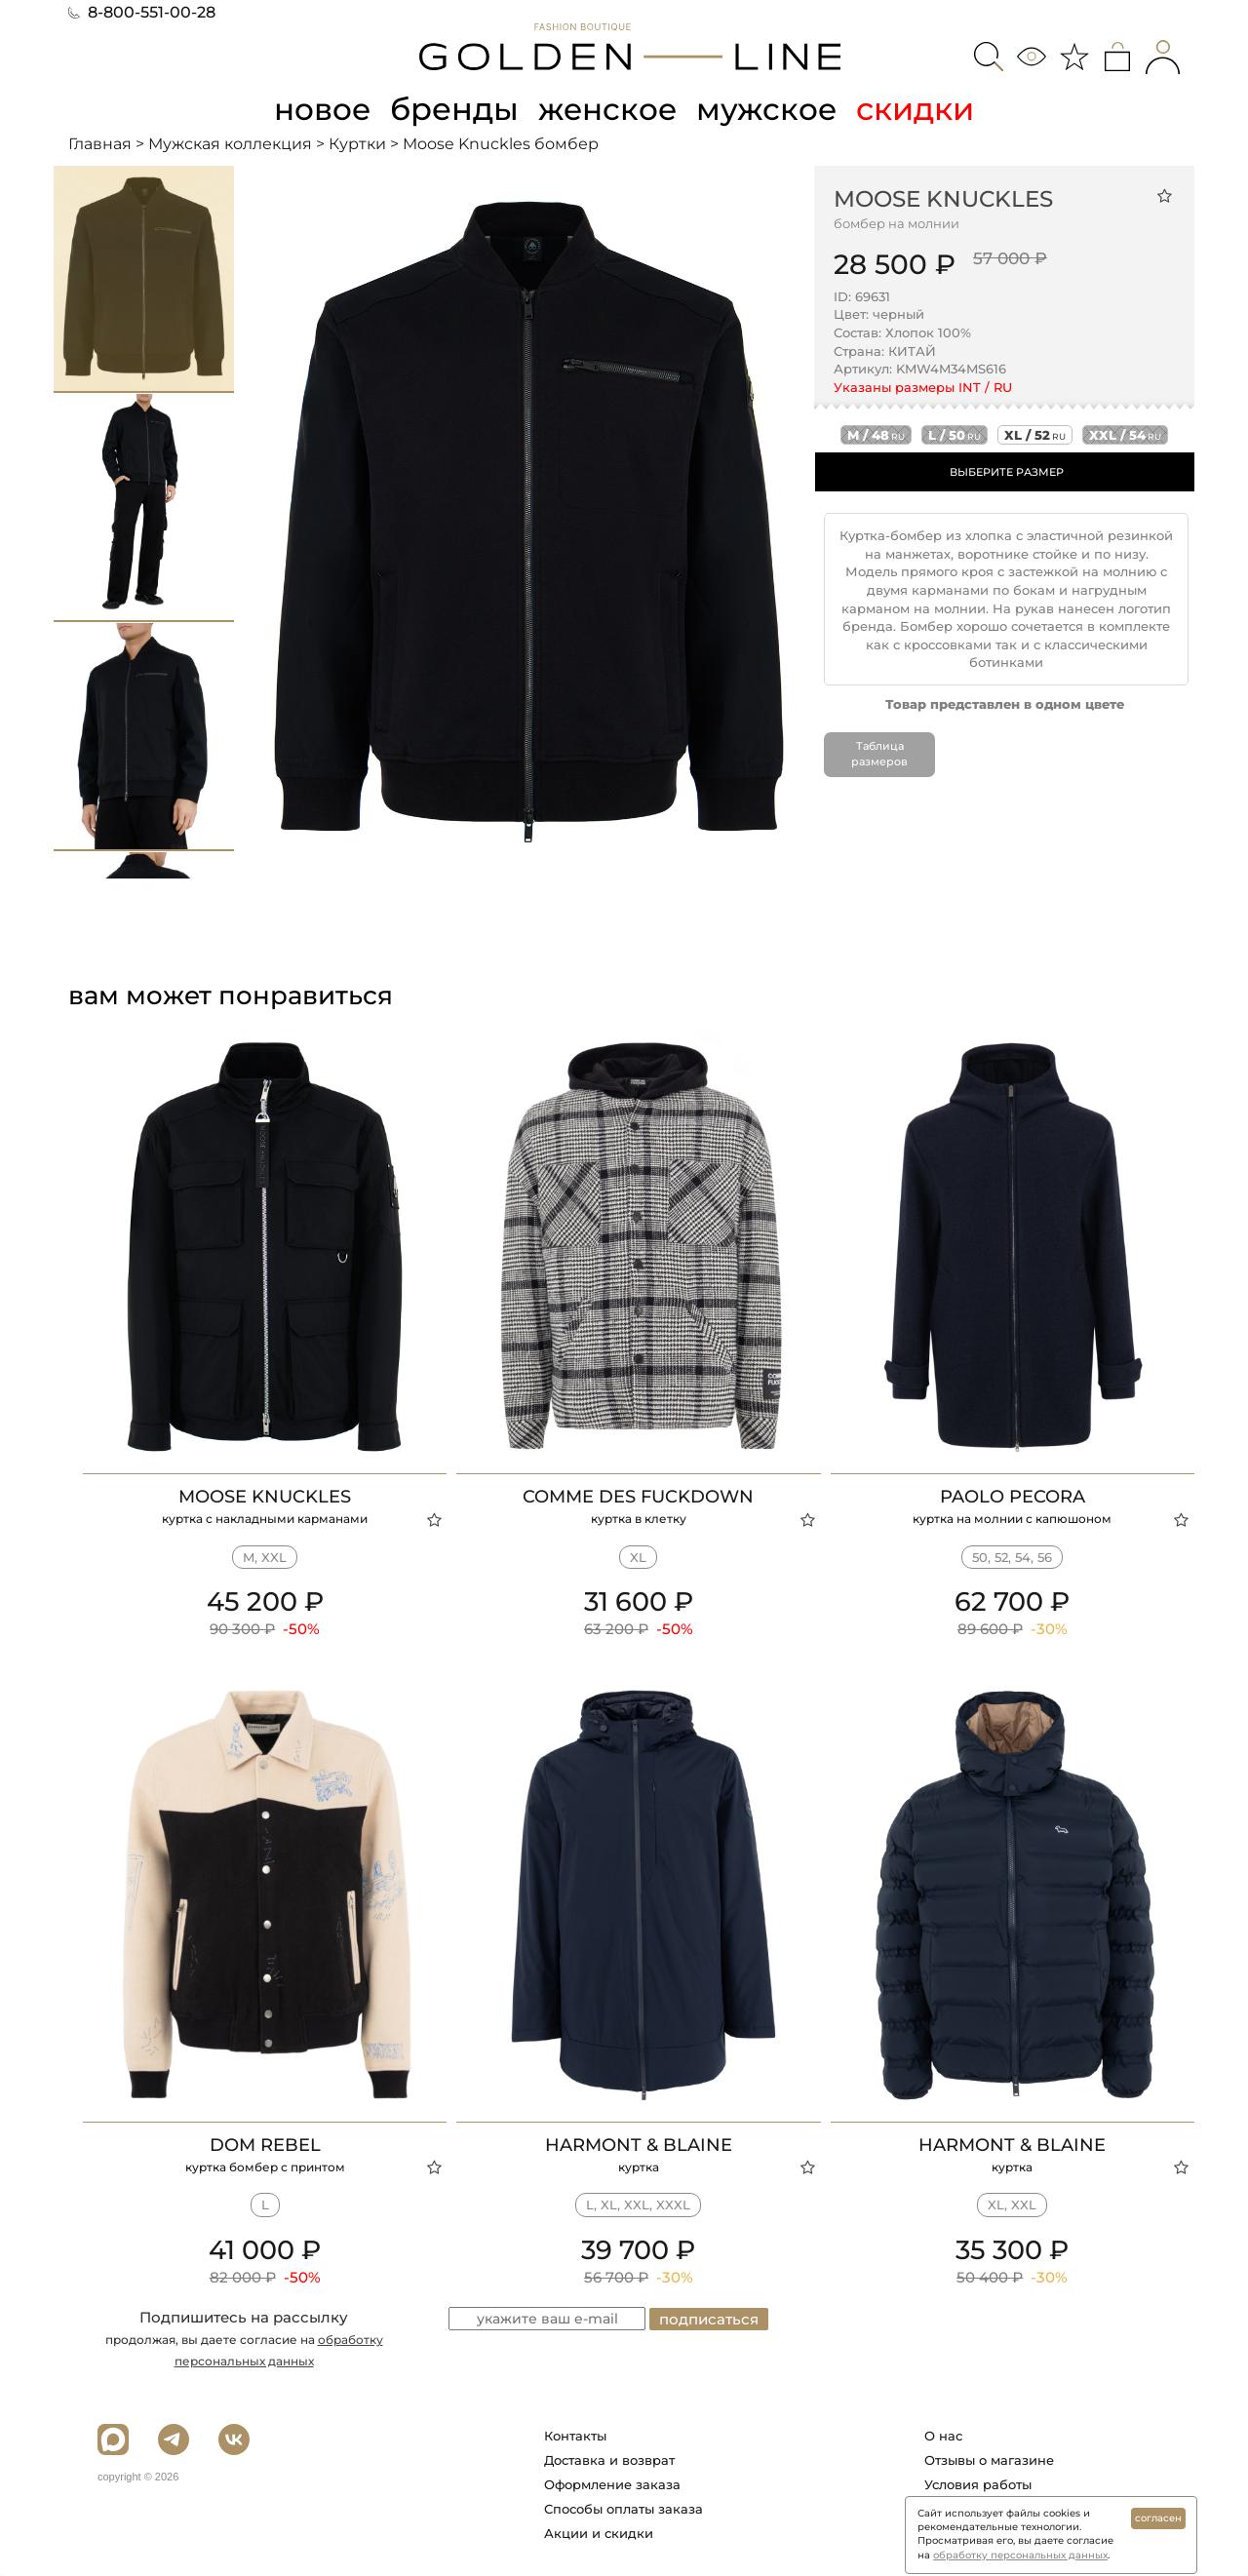 The width and height of the screenshot is (1248, 2576). Describe the element at coordinates (943, 198) in the screenshot. I see `Moose Knuckles` at that location.